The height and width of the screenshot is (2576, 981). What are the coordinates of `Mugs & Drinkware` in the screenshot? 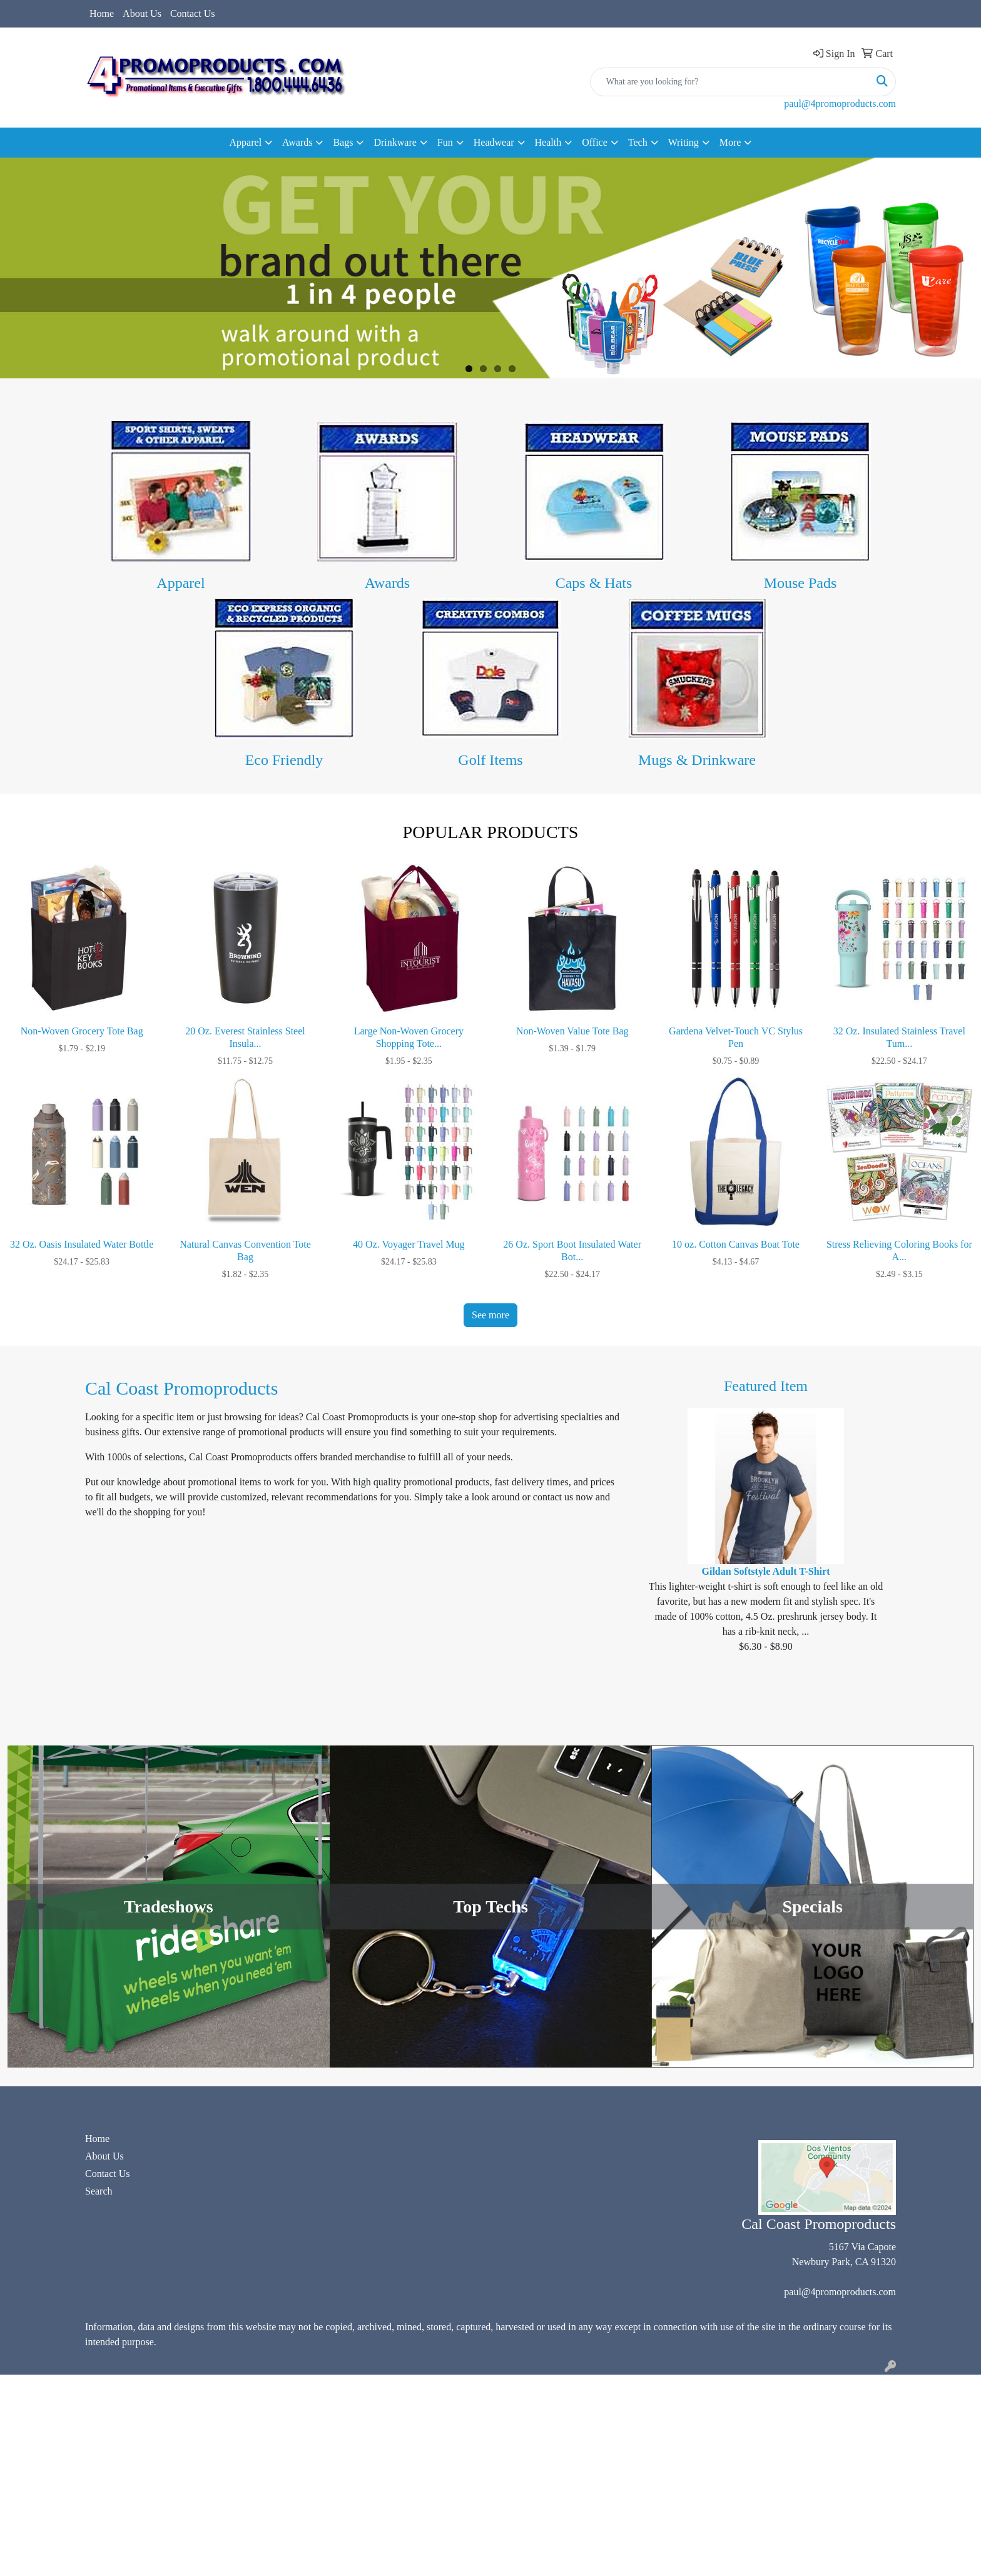 It's located at (697, 760).